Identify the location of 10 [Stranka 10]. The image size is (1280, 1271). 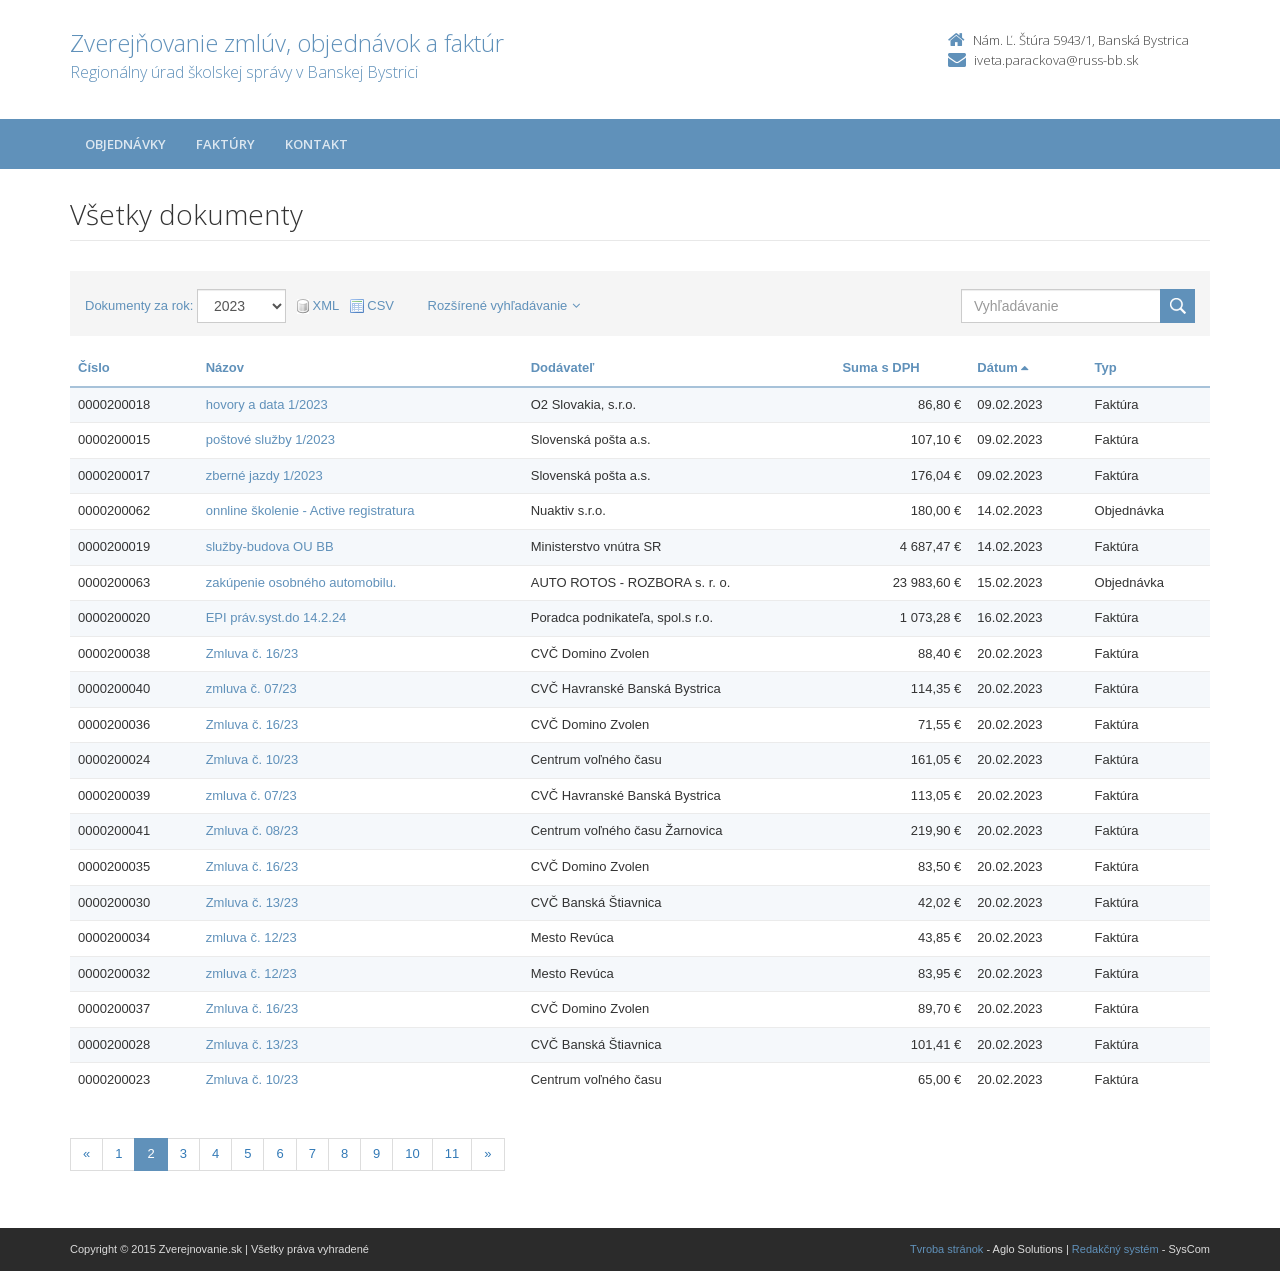
(412, 1153).